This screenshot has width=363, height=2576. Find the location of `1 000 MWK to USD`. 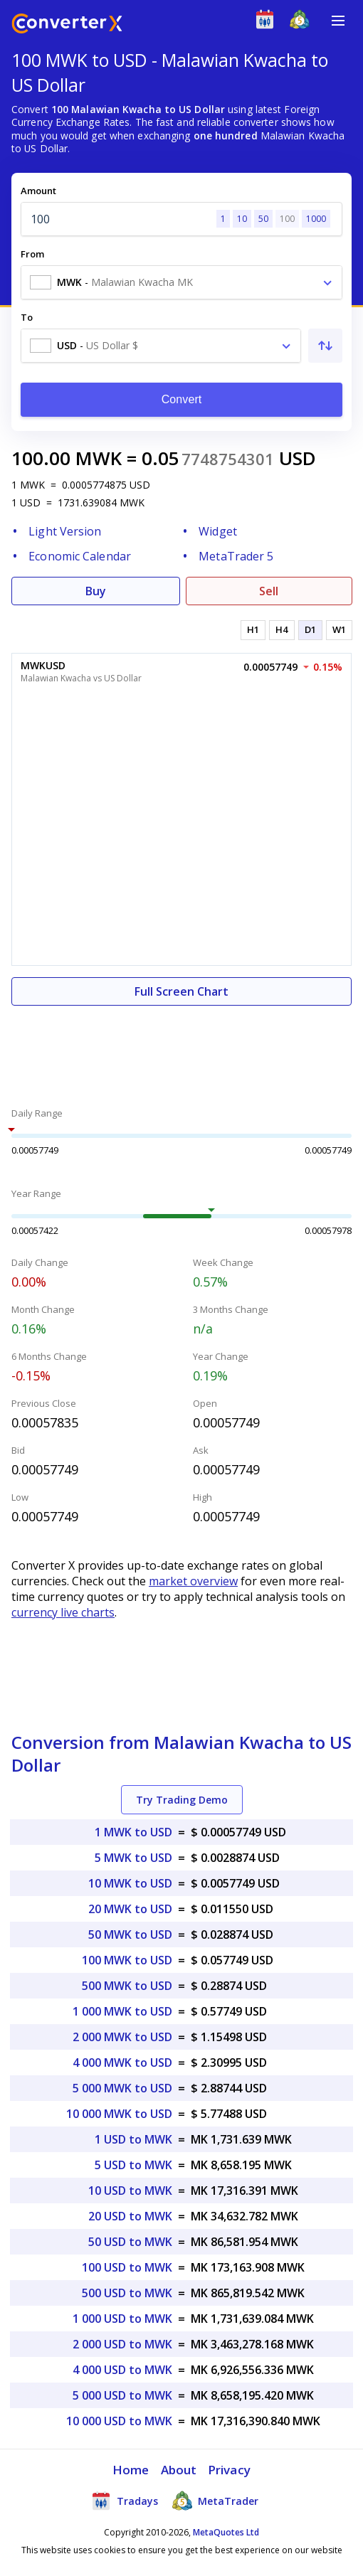

1 000 MWK to USD is located at coordinates (122, 2011).